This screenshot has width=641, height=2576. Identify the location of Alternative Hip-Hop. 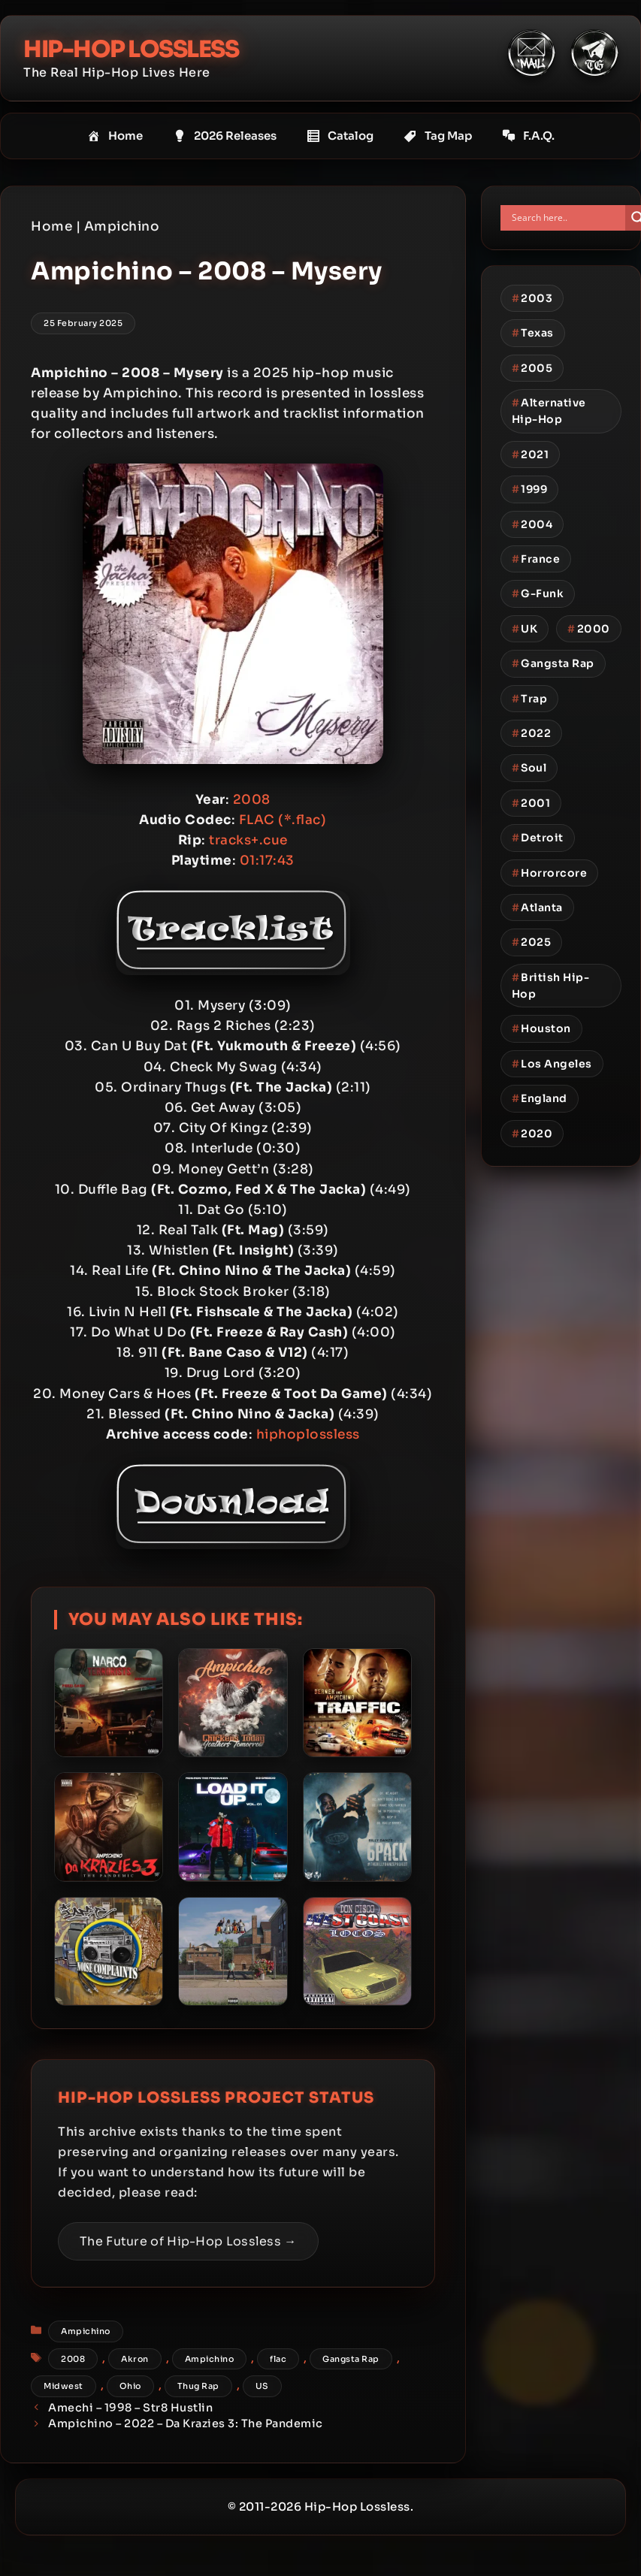
(549, 411).